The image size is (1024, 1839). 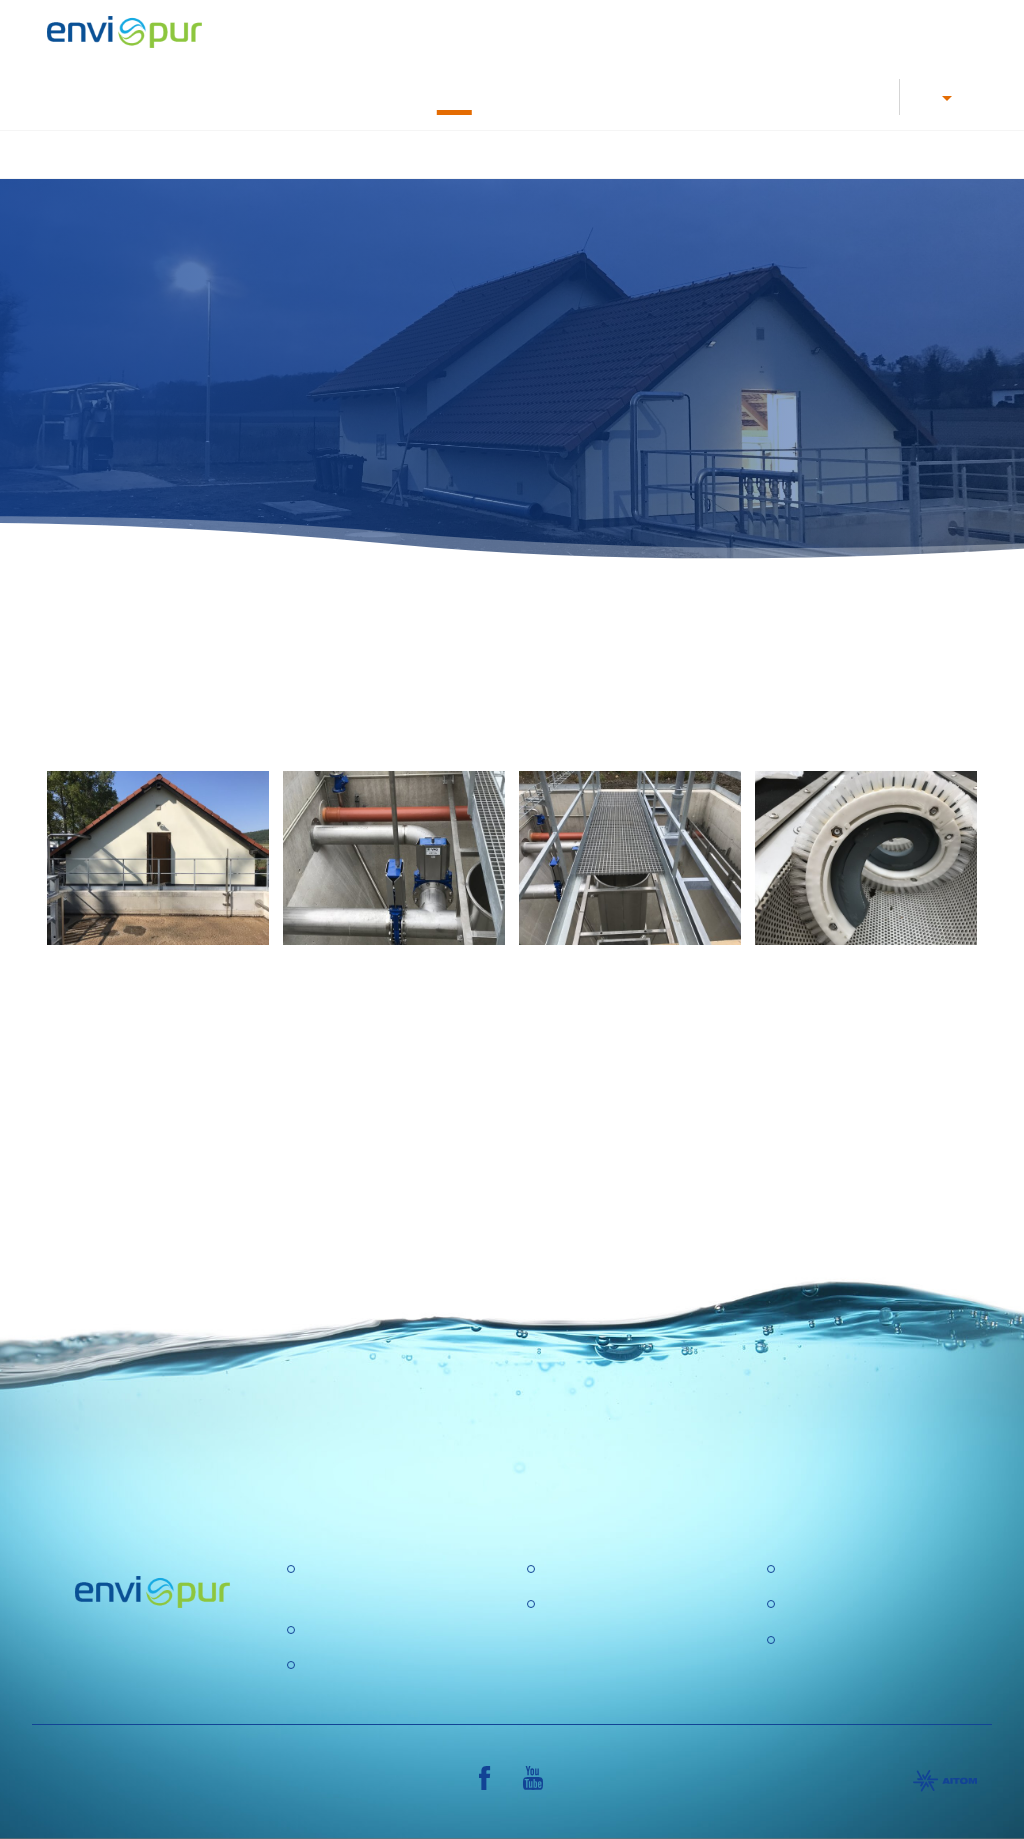 What do you see at coordinates (454, 96) in the screenshot?
I see `Success stories` at bounding box center [454, 96].